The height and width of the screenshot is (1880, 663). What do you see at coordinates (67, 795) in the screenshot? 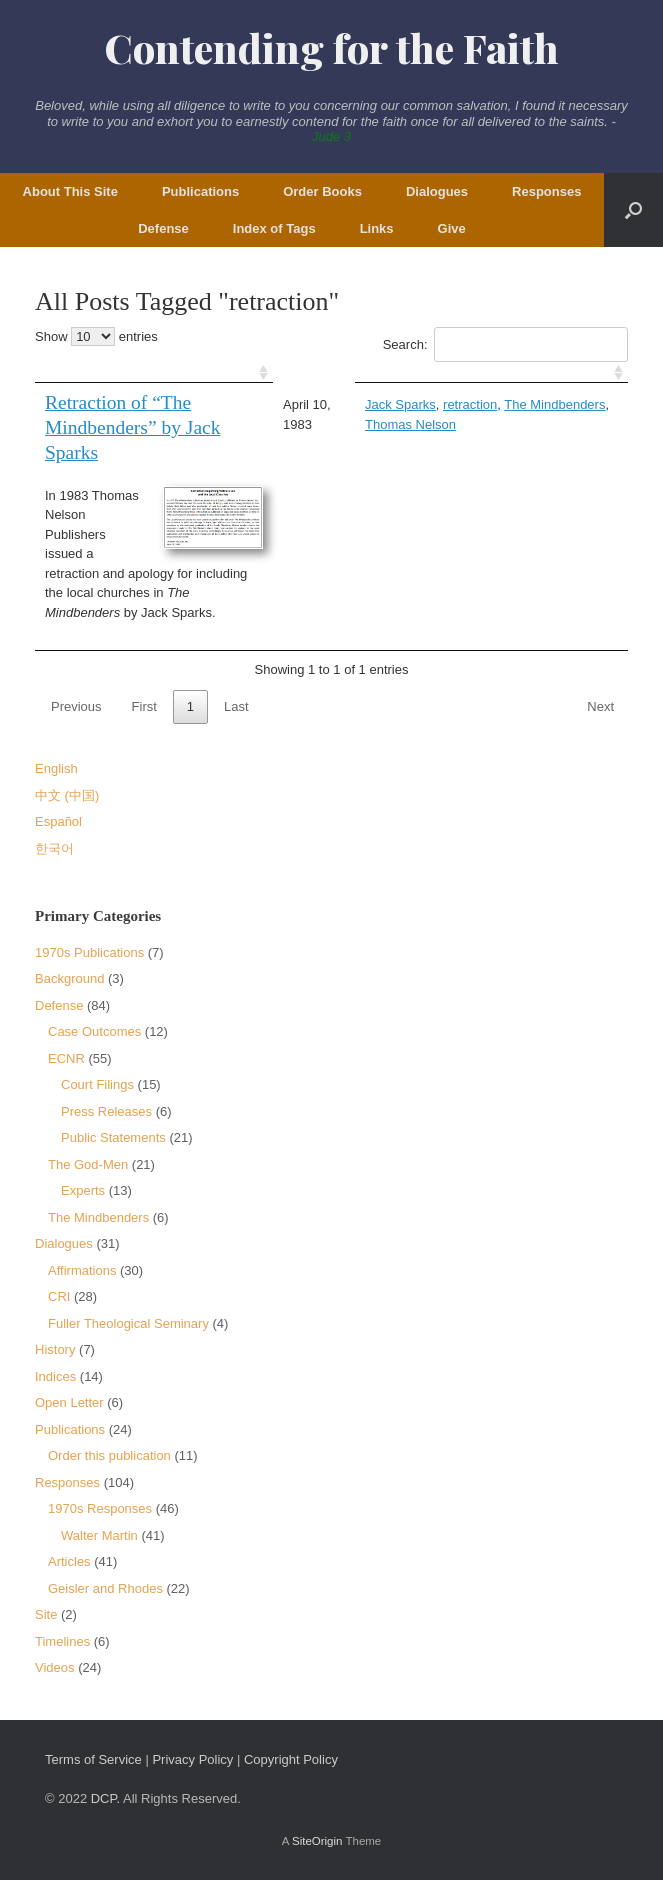
I see `中文 (中国)` at bounding box center [67, 795].